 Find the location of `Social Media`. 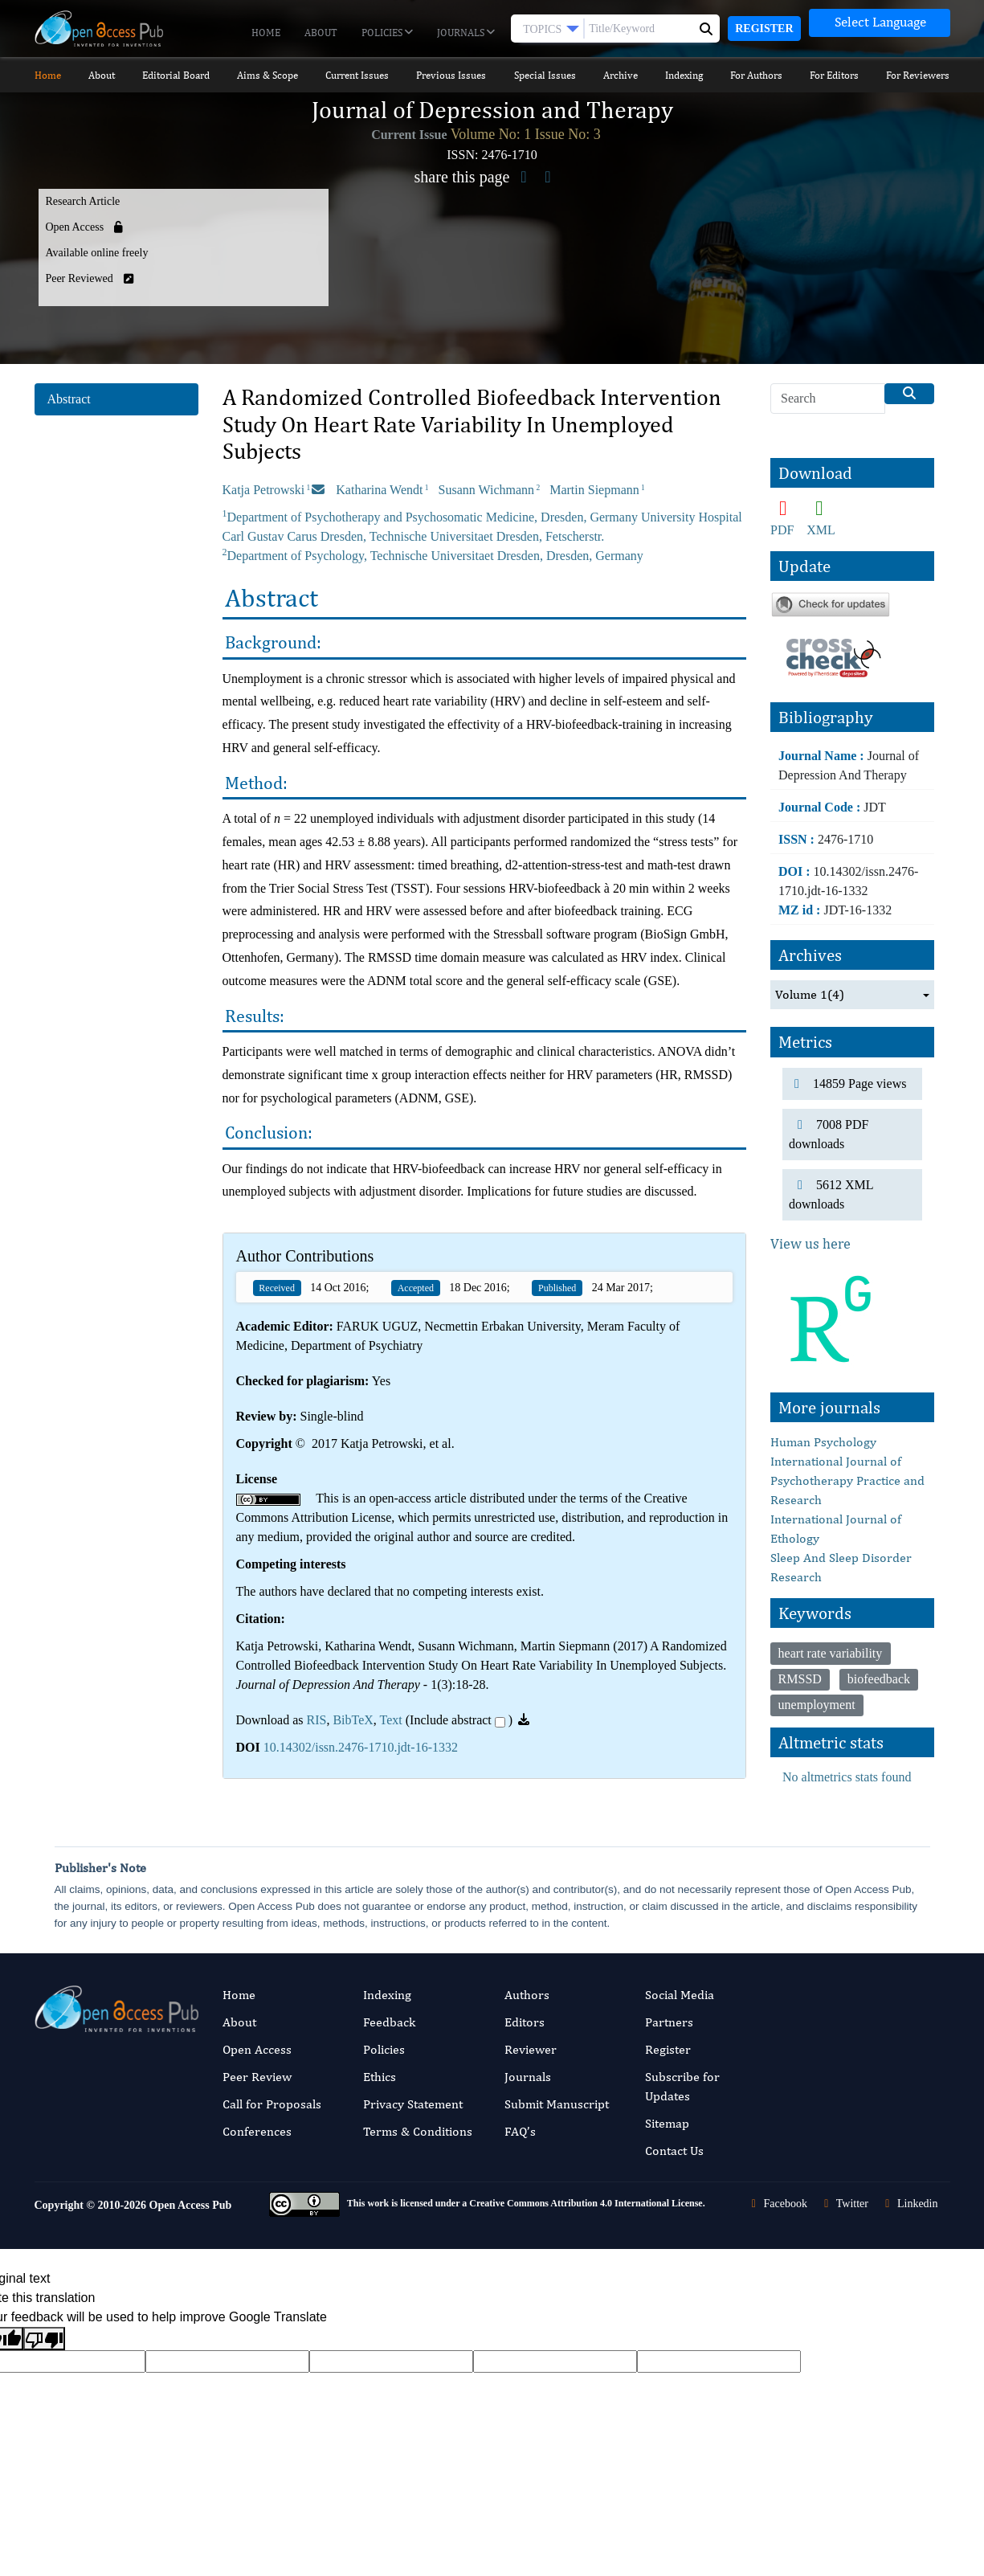

Social Media is located at coordinates (679, 1994).